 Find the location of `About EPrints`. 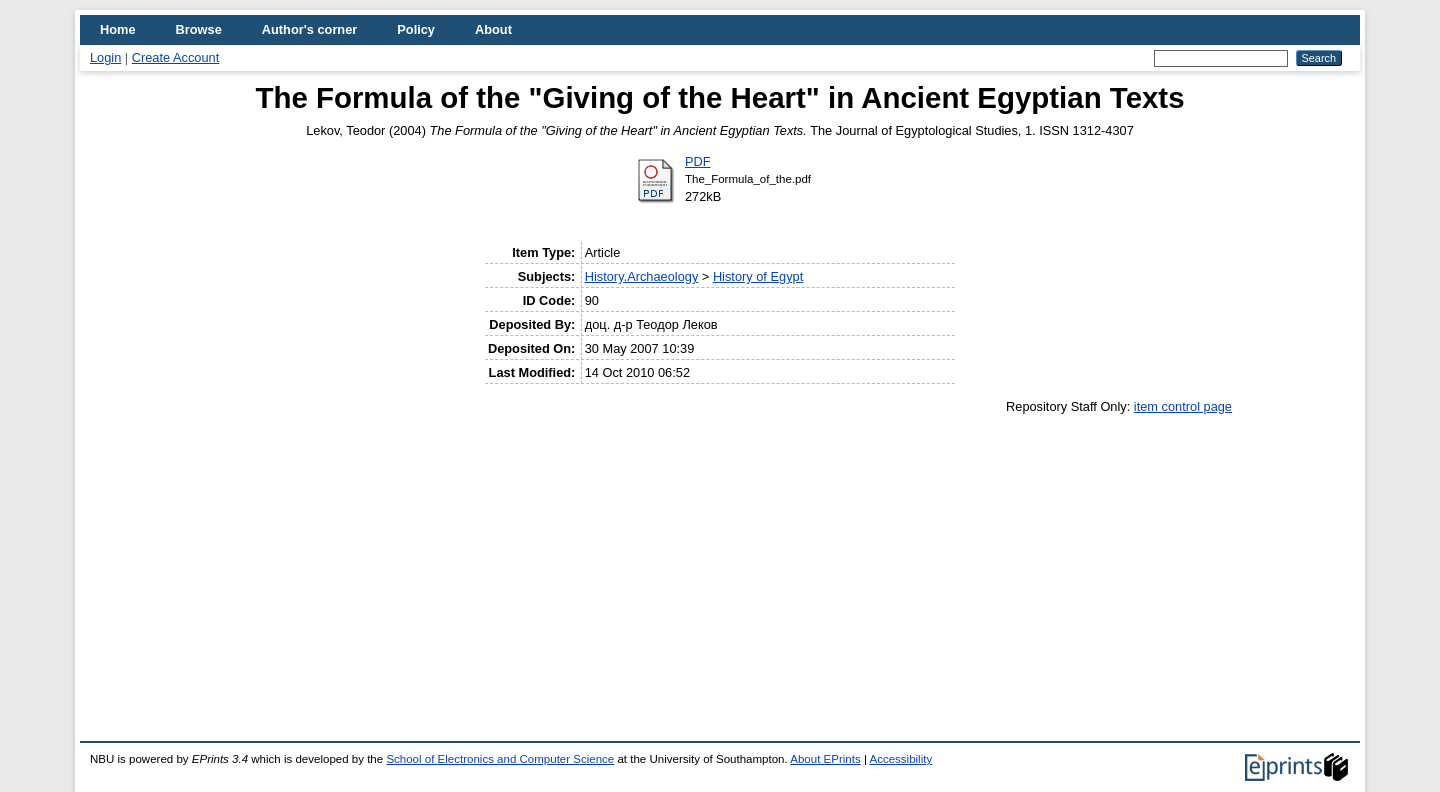

About EPrints is located at coordinates (825, 759).